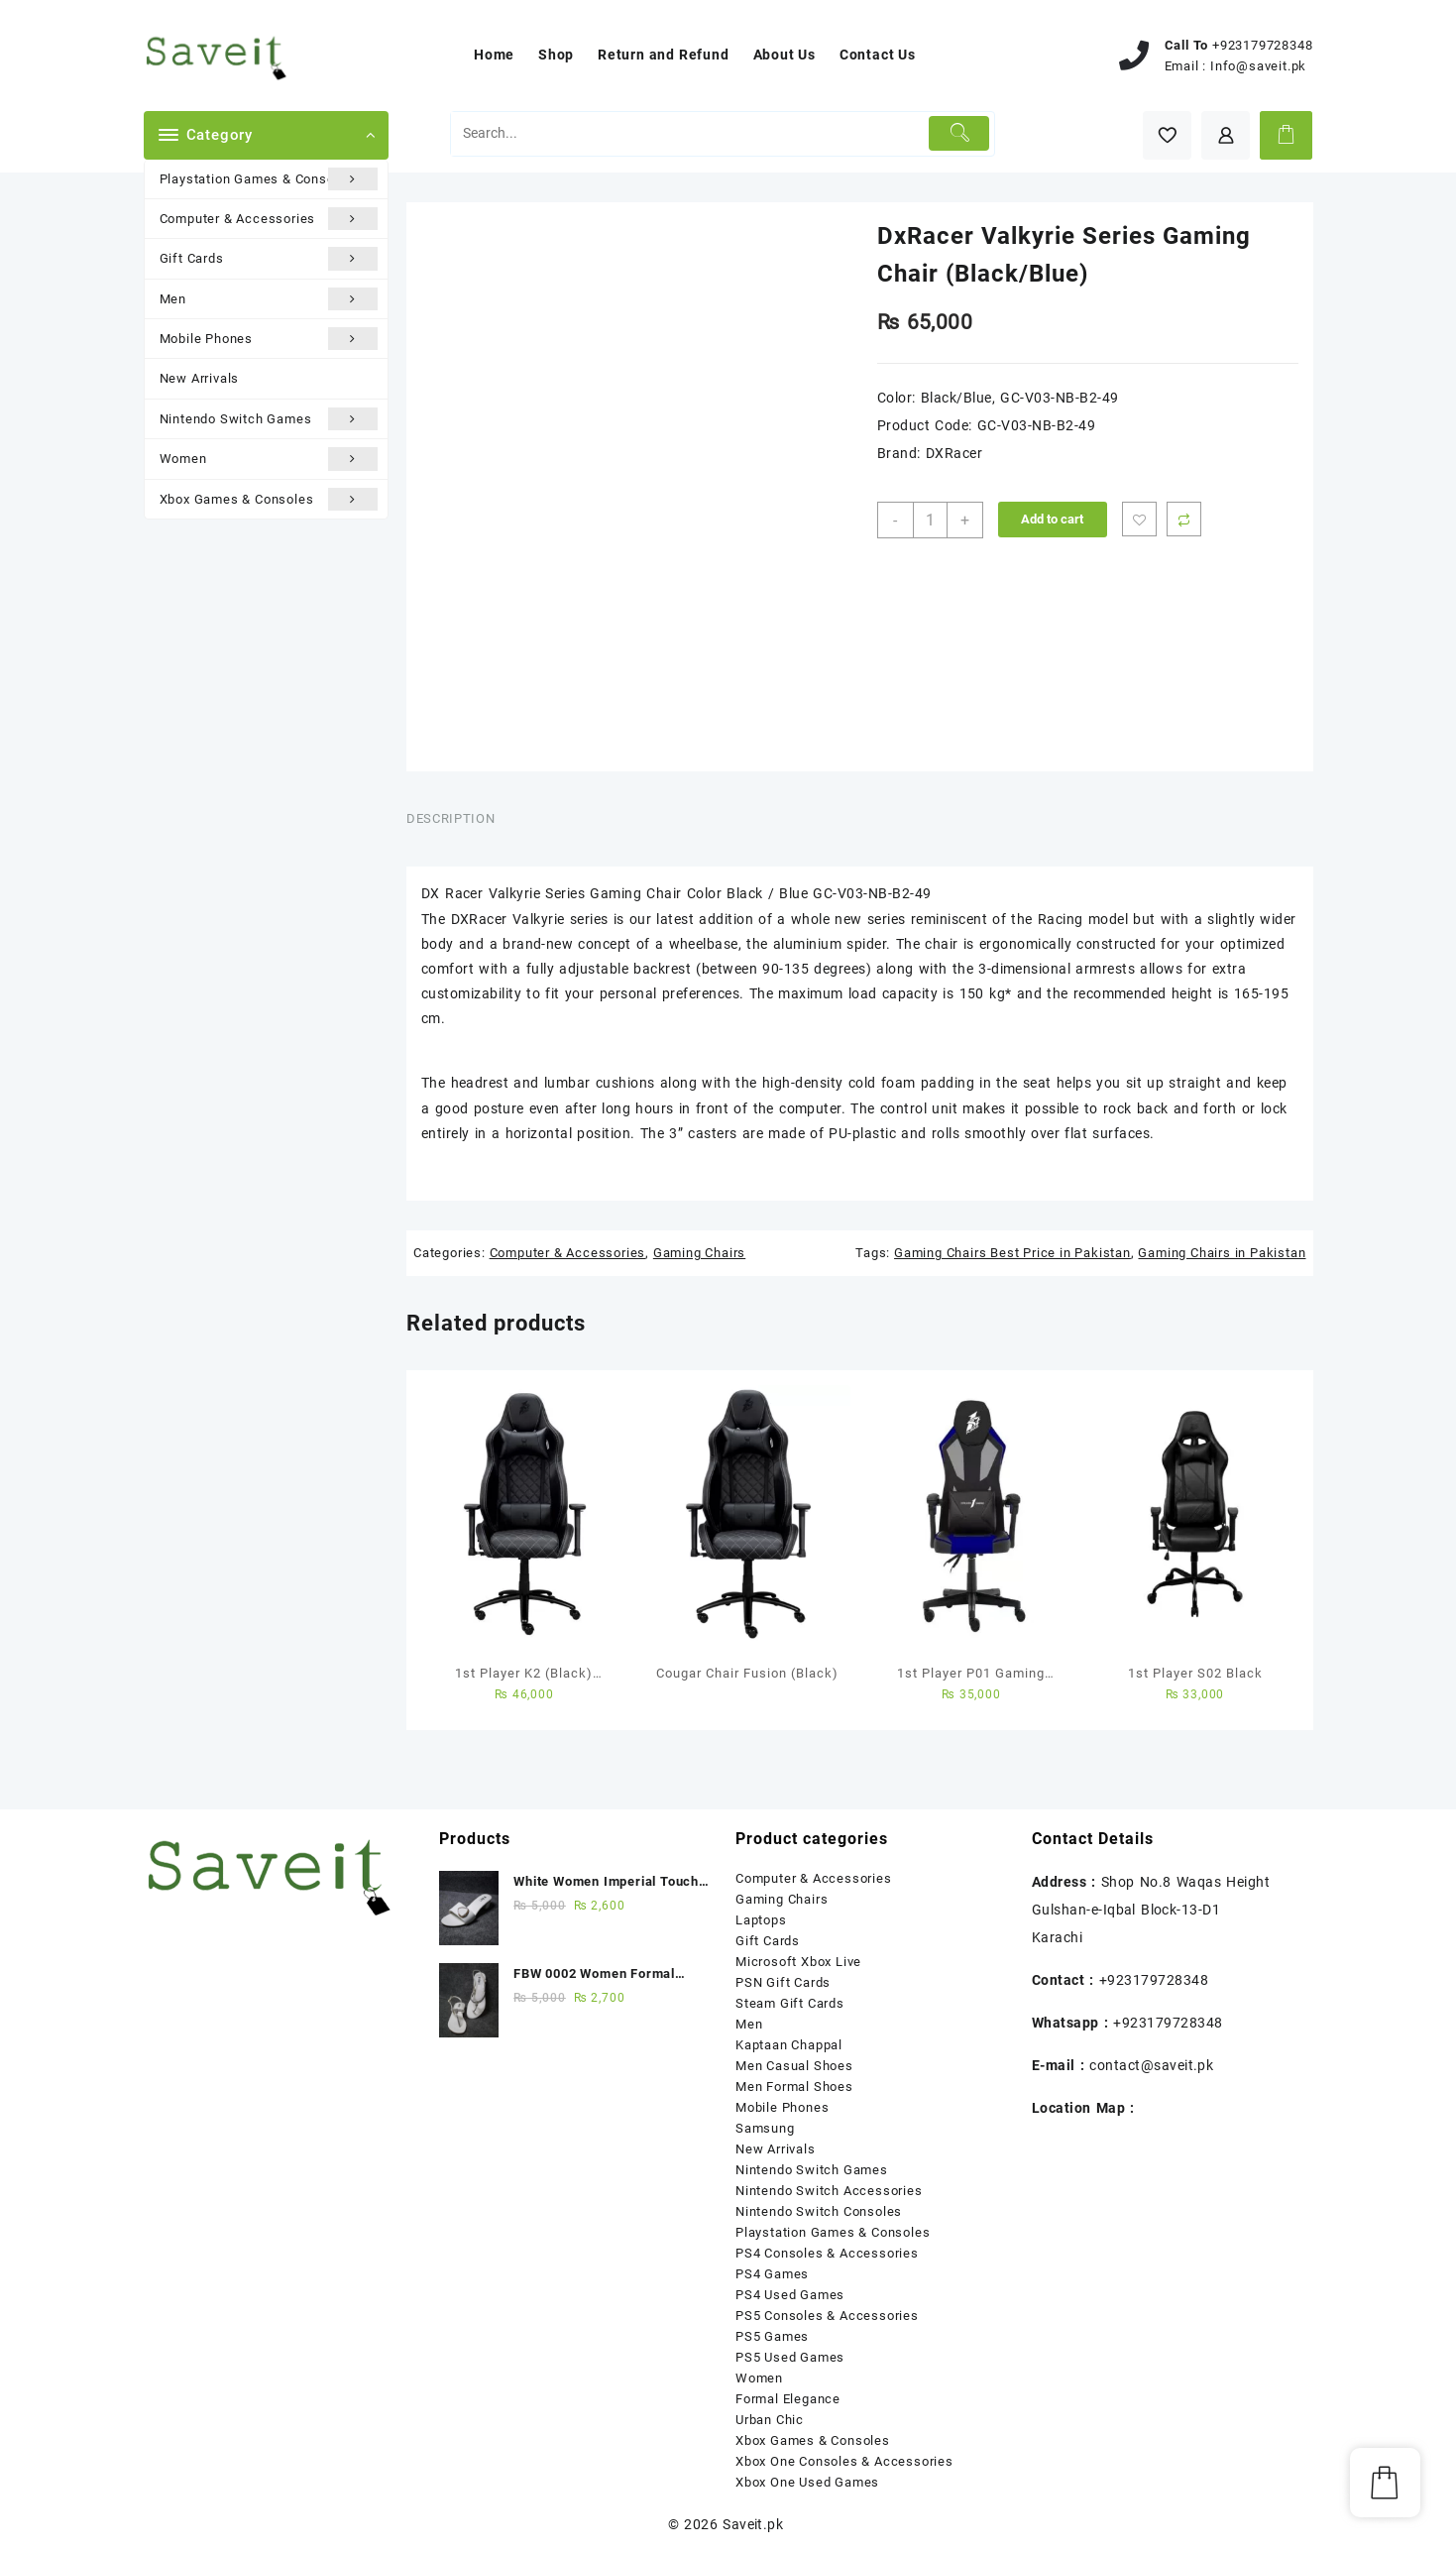 The width and height of the screenshot is (1456, 2553). What do you see at coordinates (818, 2211) in the screenshot?
I see `Nintendo Switch Consoles` at bounding box center [818, 2211].